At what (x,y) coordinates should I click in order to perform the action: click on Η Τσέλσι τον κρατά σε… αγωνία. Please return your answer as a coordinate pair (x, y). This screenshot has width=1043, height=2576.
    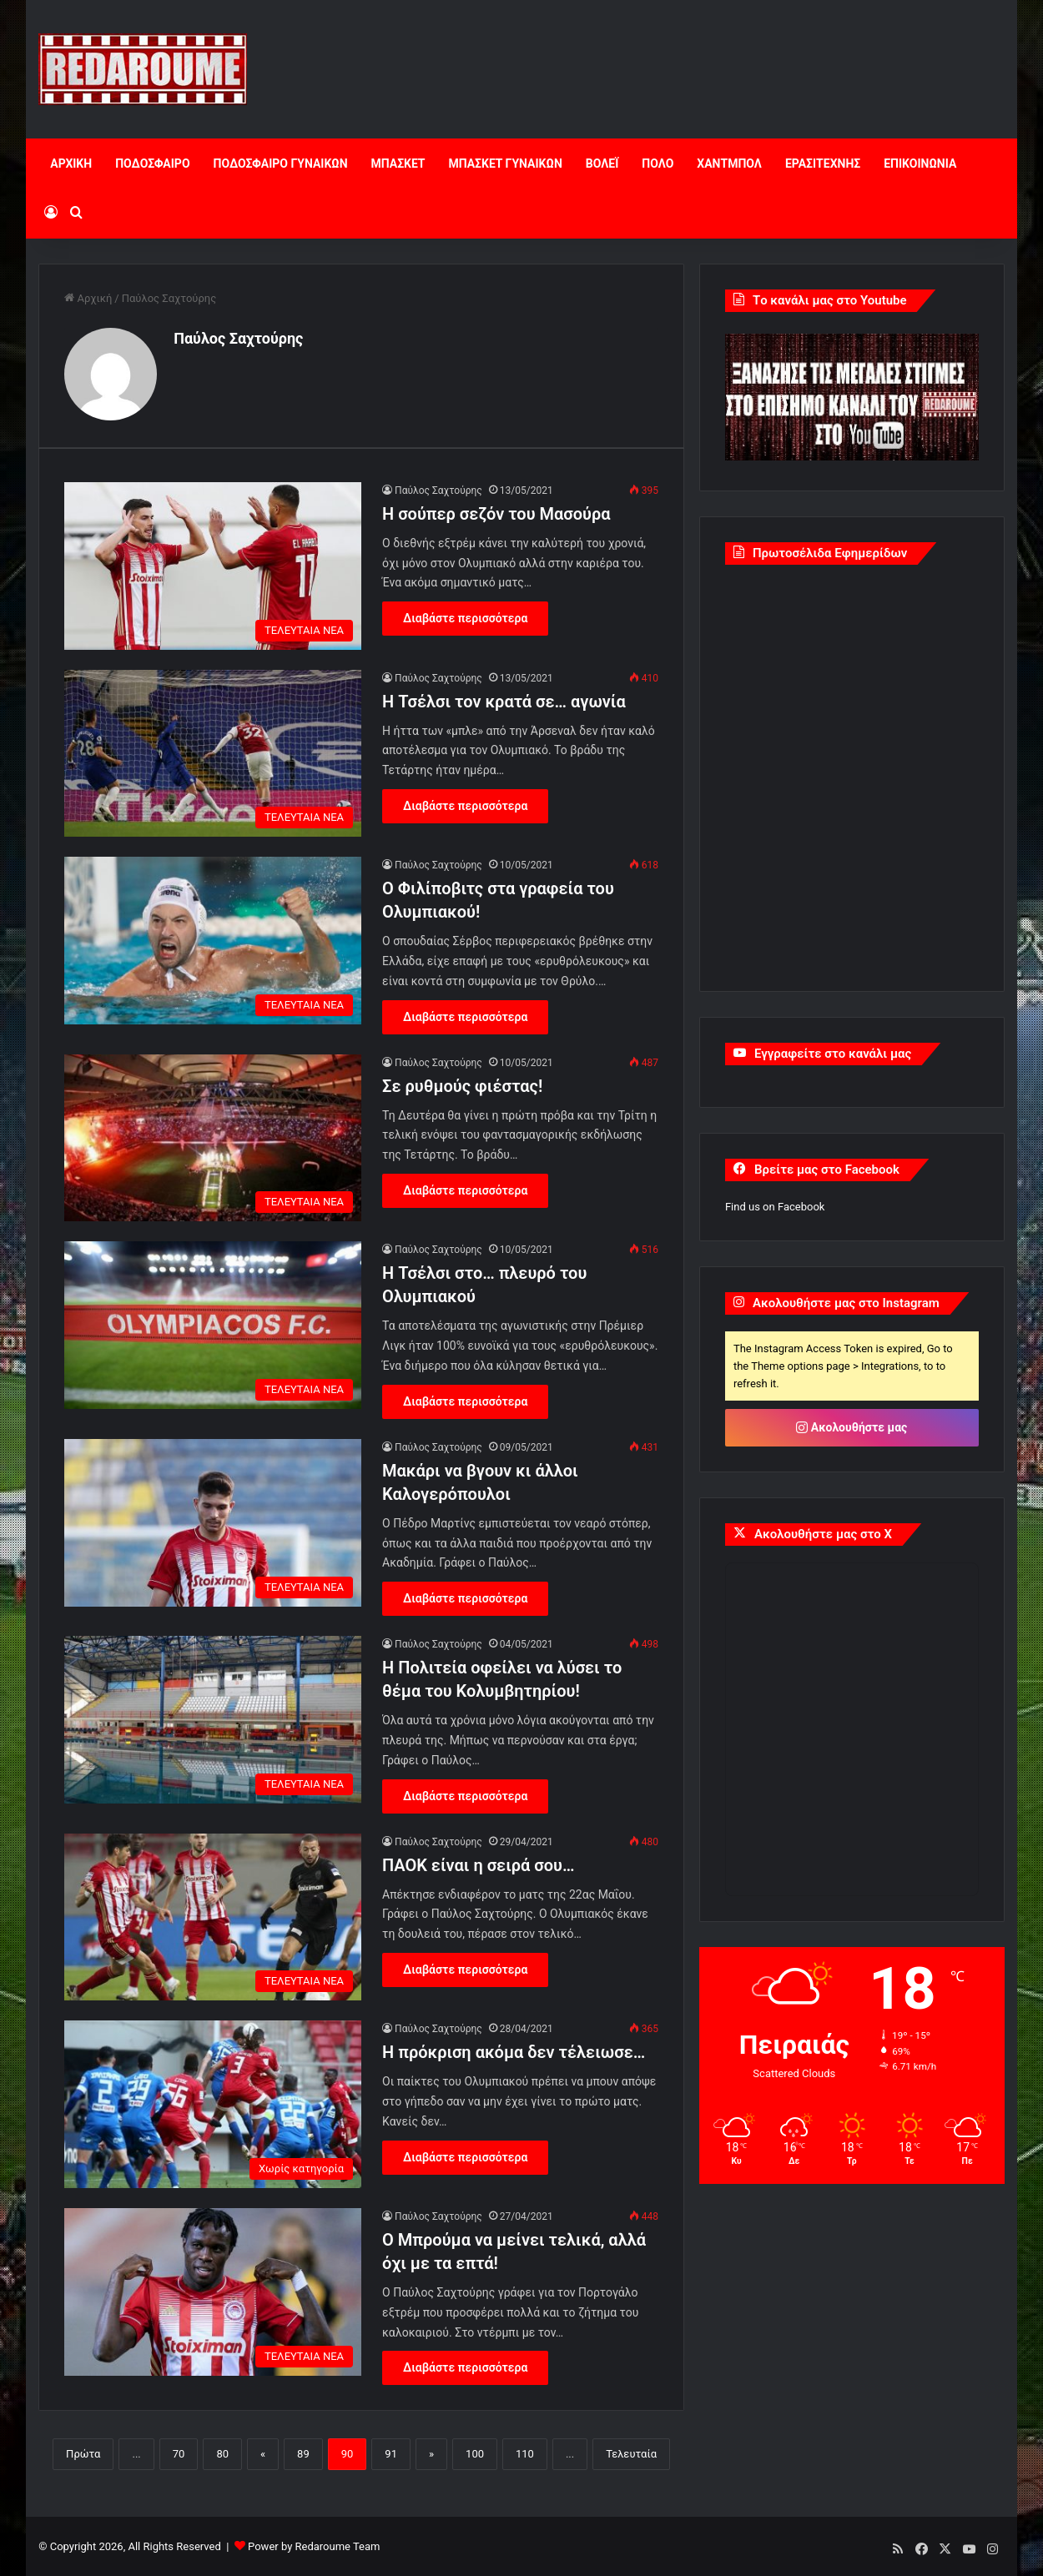
    Looking at the image, I should click on (504, 700).